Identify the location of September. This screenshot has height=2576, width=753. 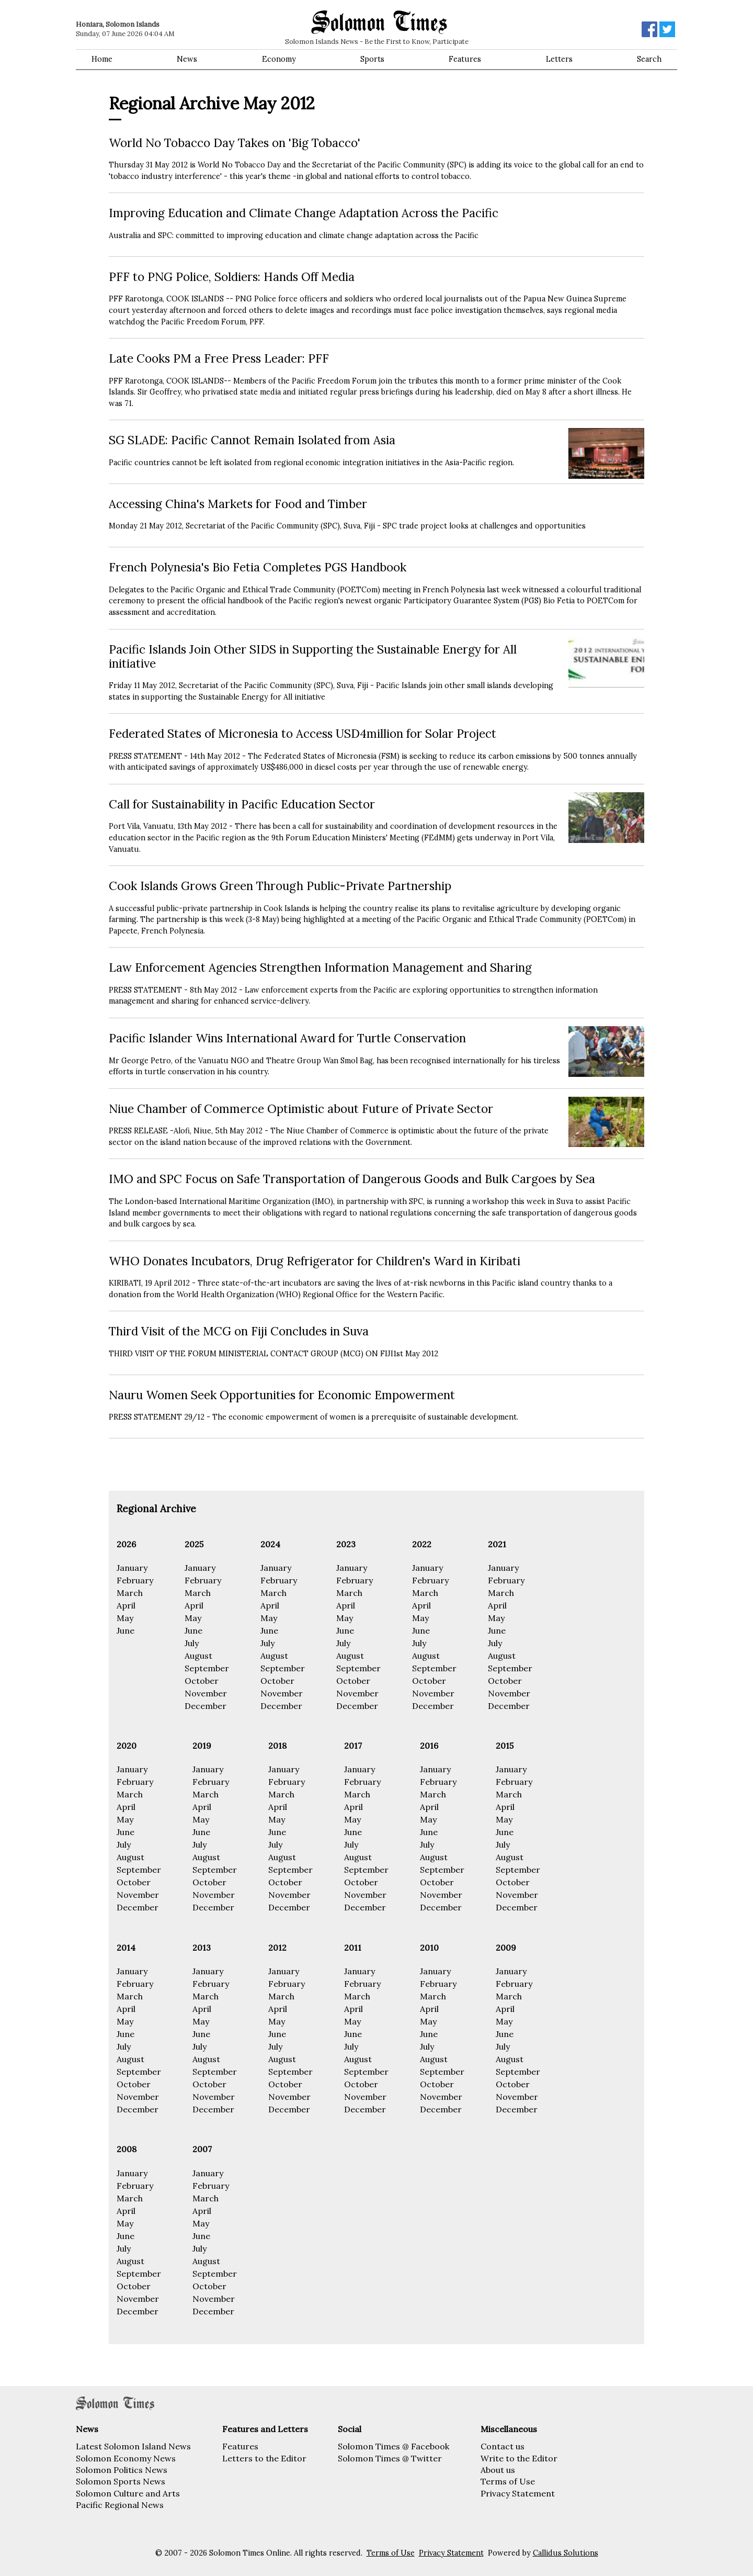
(207, 1668).